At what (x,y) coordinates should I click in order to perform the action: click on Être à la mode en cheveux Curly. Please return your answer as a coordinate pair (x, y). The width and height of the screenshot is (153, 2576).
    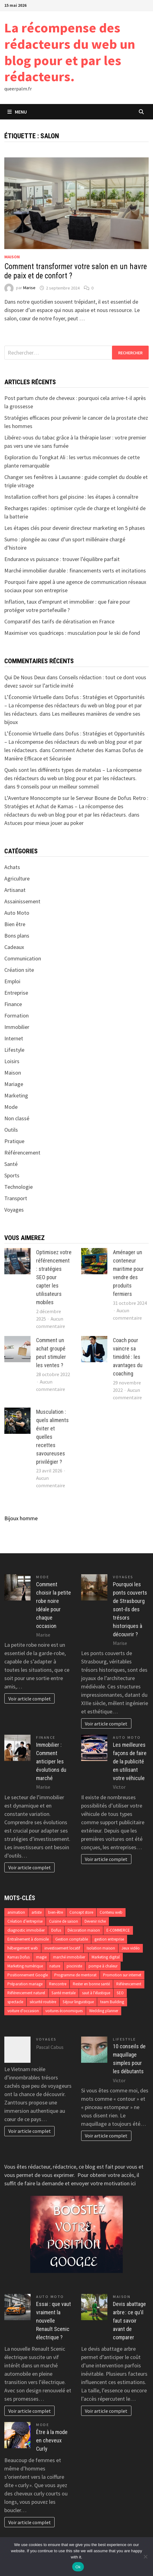
    Looking at the image, I should click on (52, 2440).